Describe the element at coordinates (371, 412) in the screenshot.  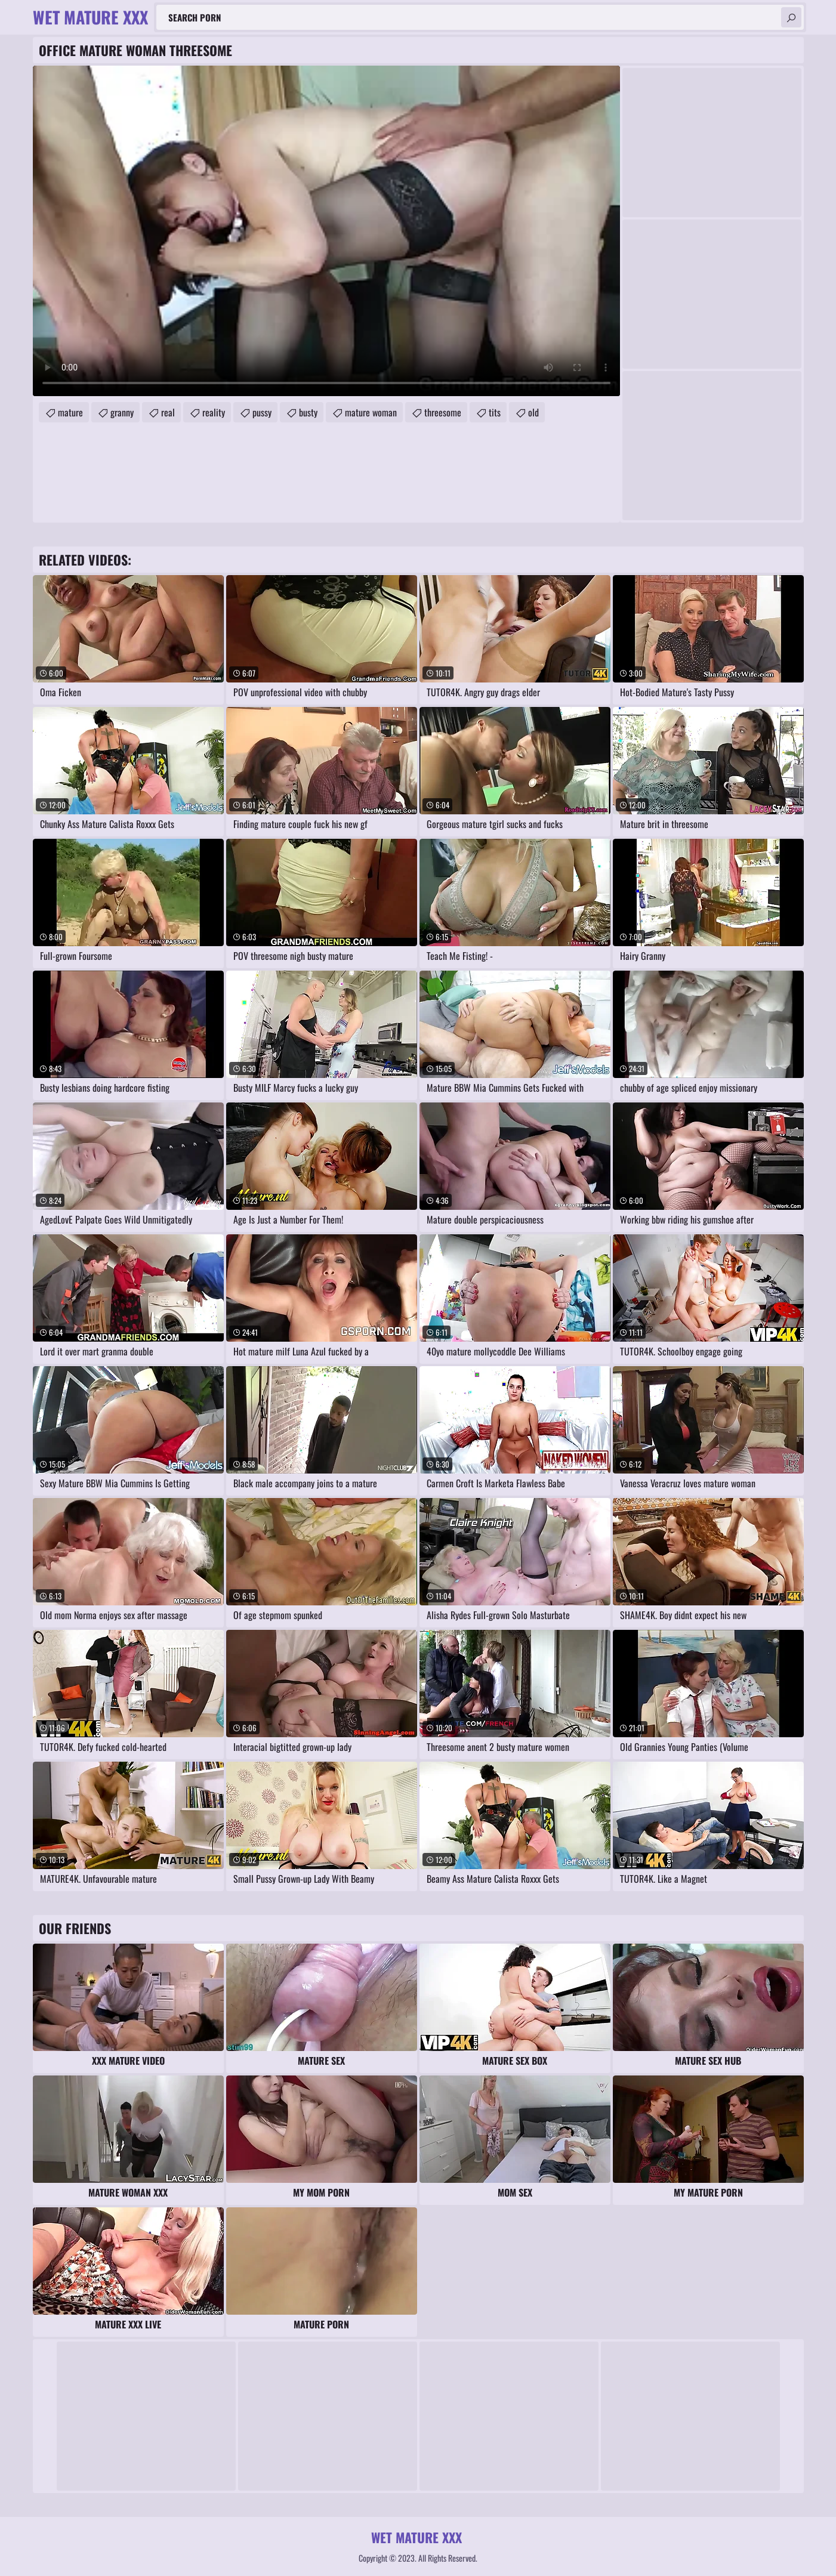
I see `mature woman` at that location.